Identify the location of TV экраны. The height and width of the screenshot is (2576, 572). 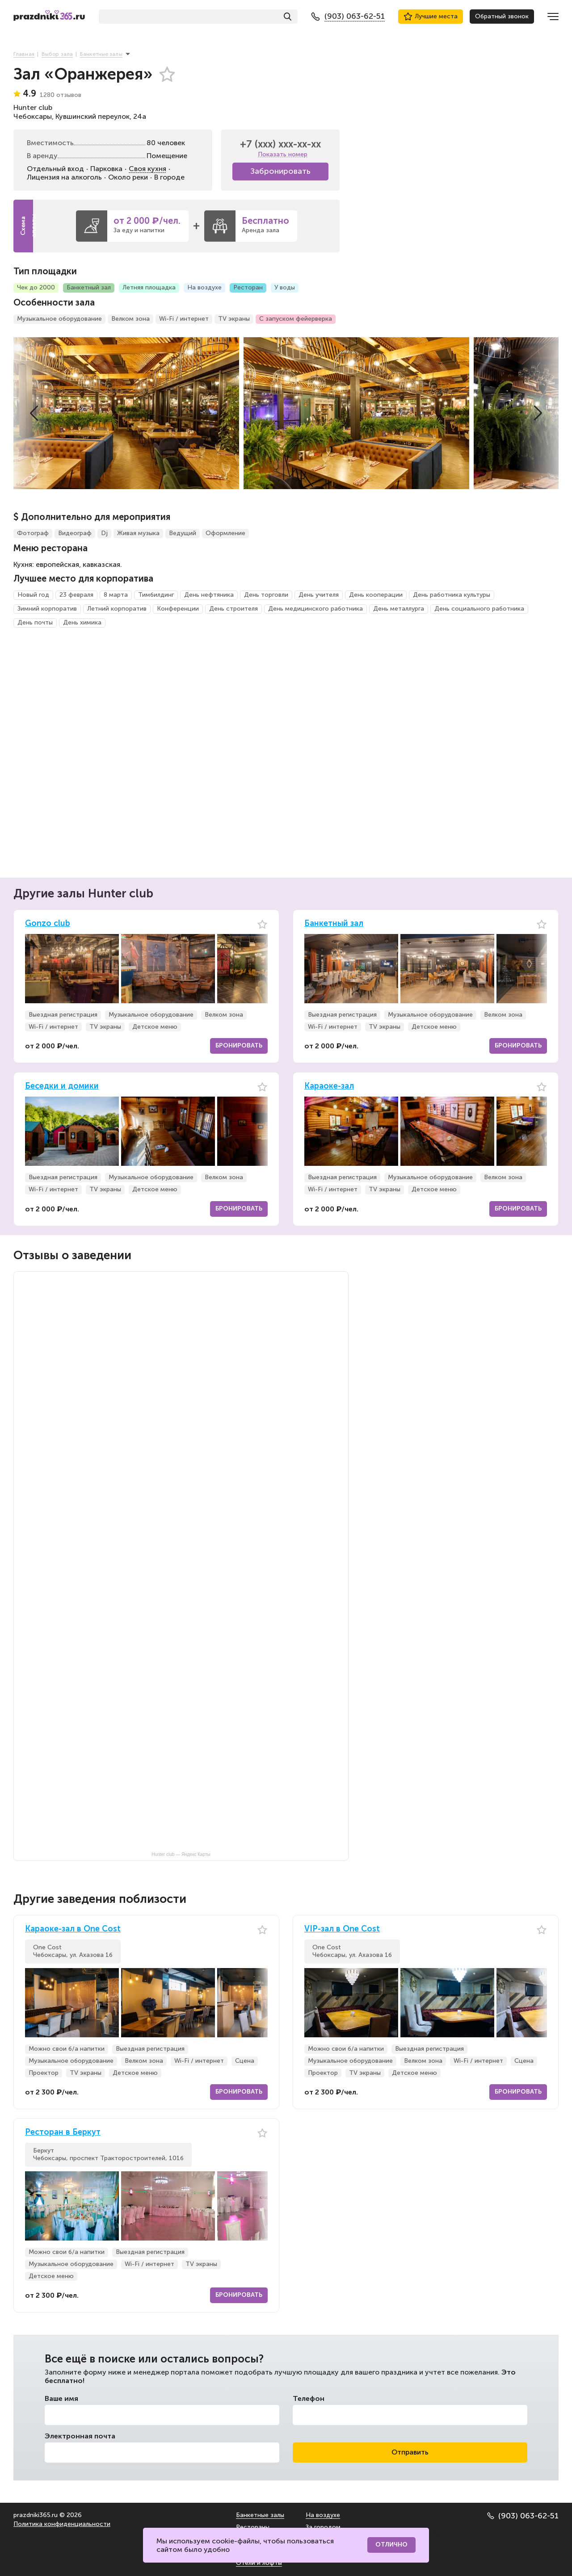
(234, 319).